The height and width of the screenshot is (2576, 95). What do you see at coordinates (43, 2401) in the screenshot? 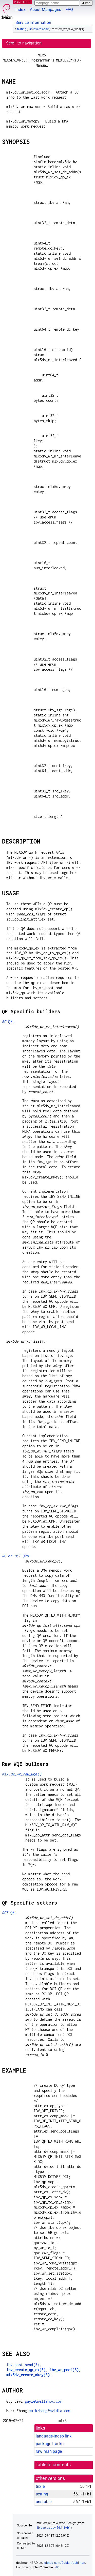
I see `guyle@mellanox.com` at bounding box center [43, 2401].